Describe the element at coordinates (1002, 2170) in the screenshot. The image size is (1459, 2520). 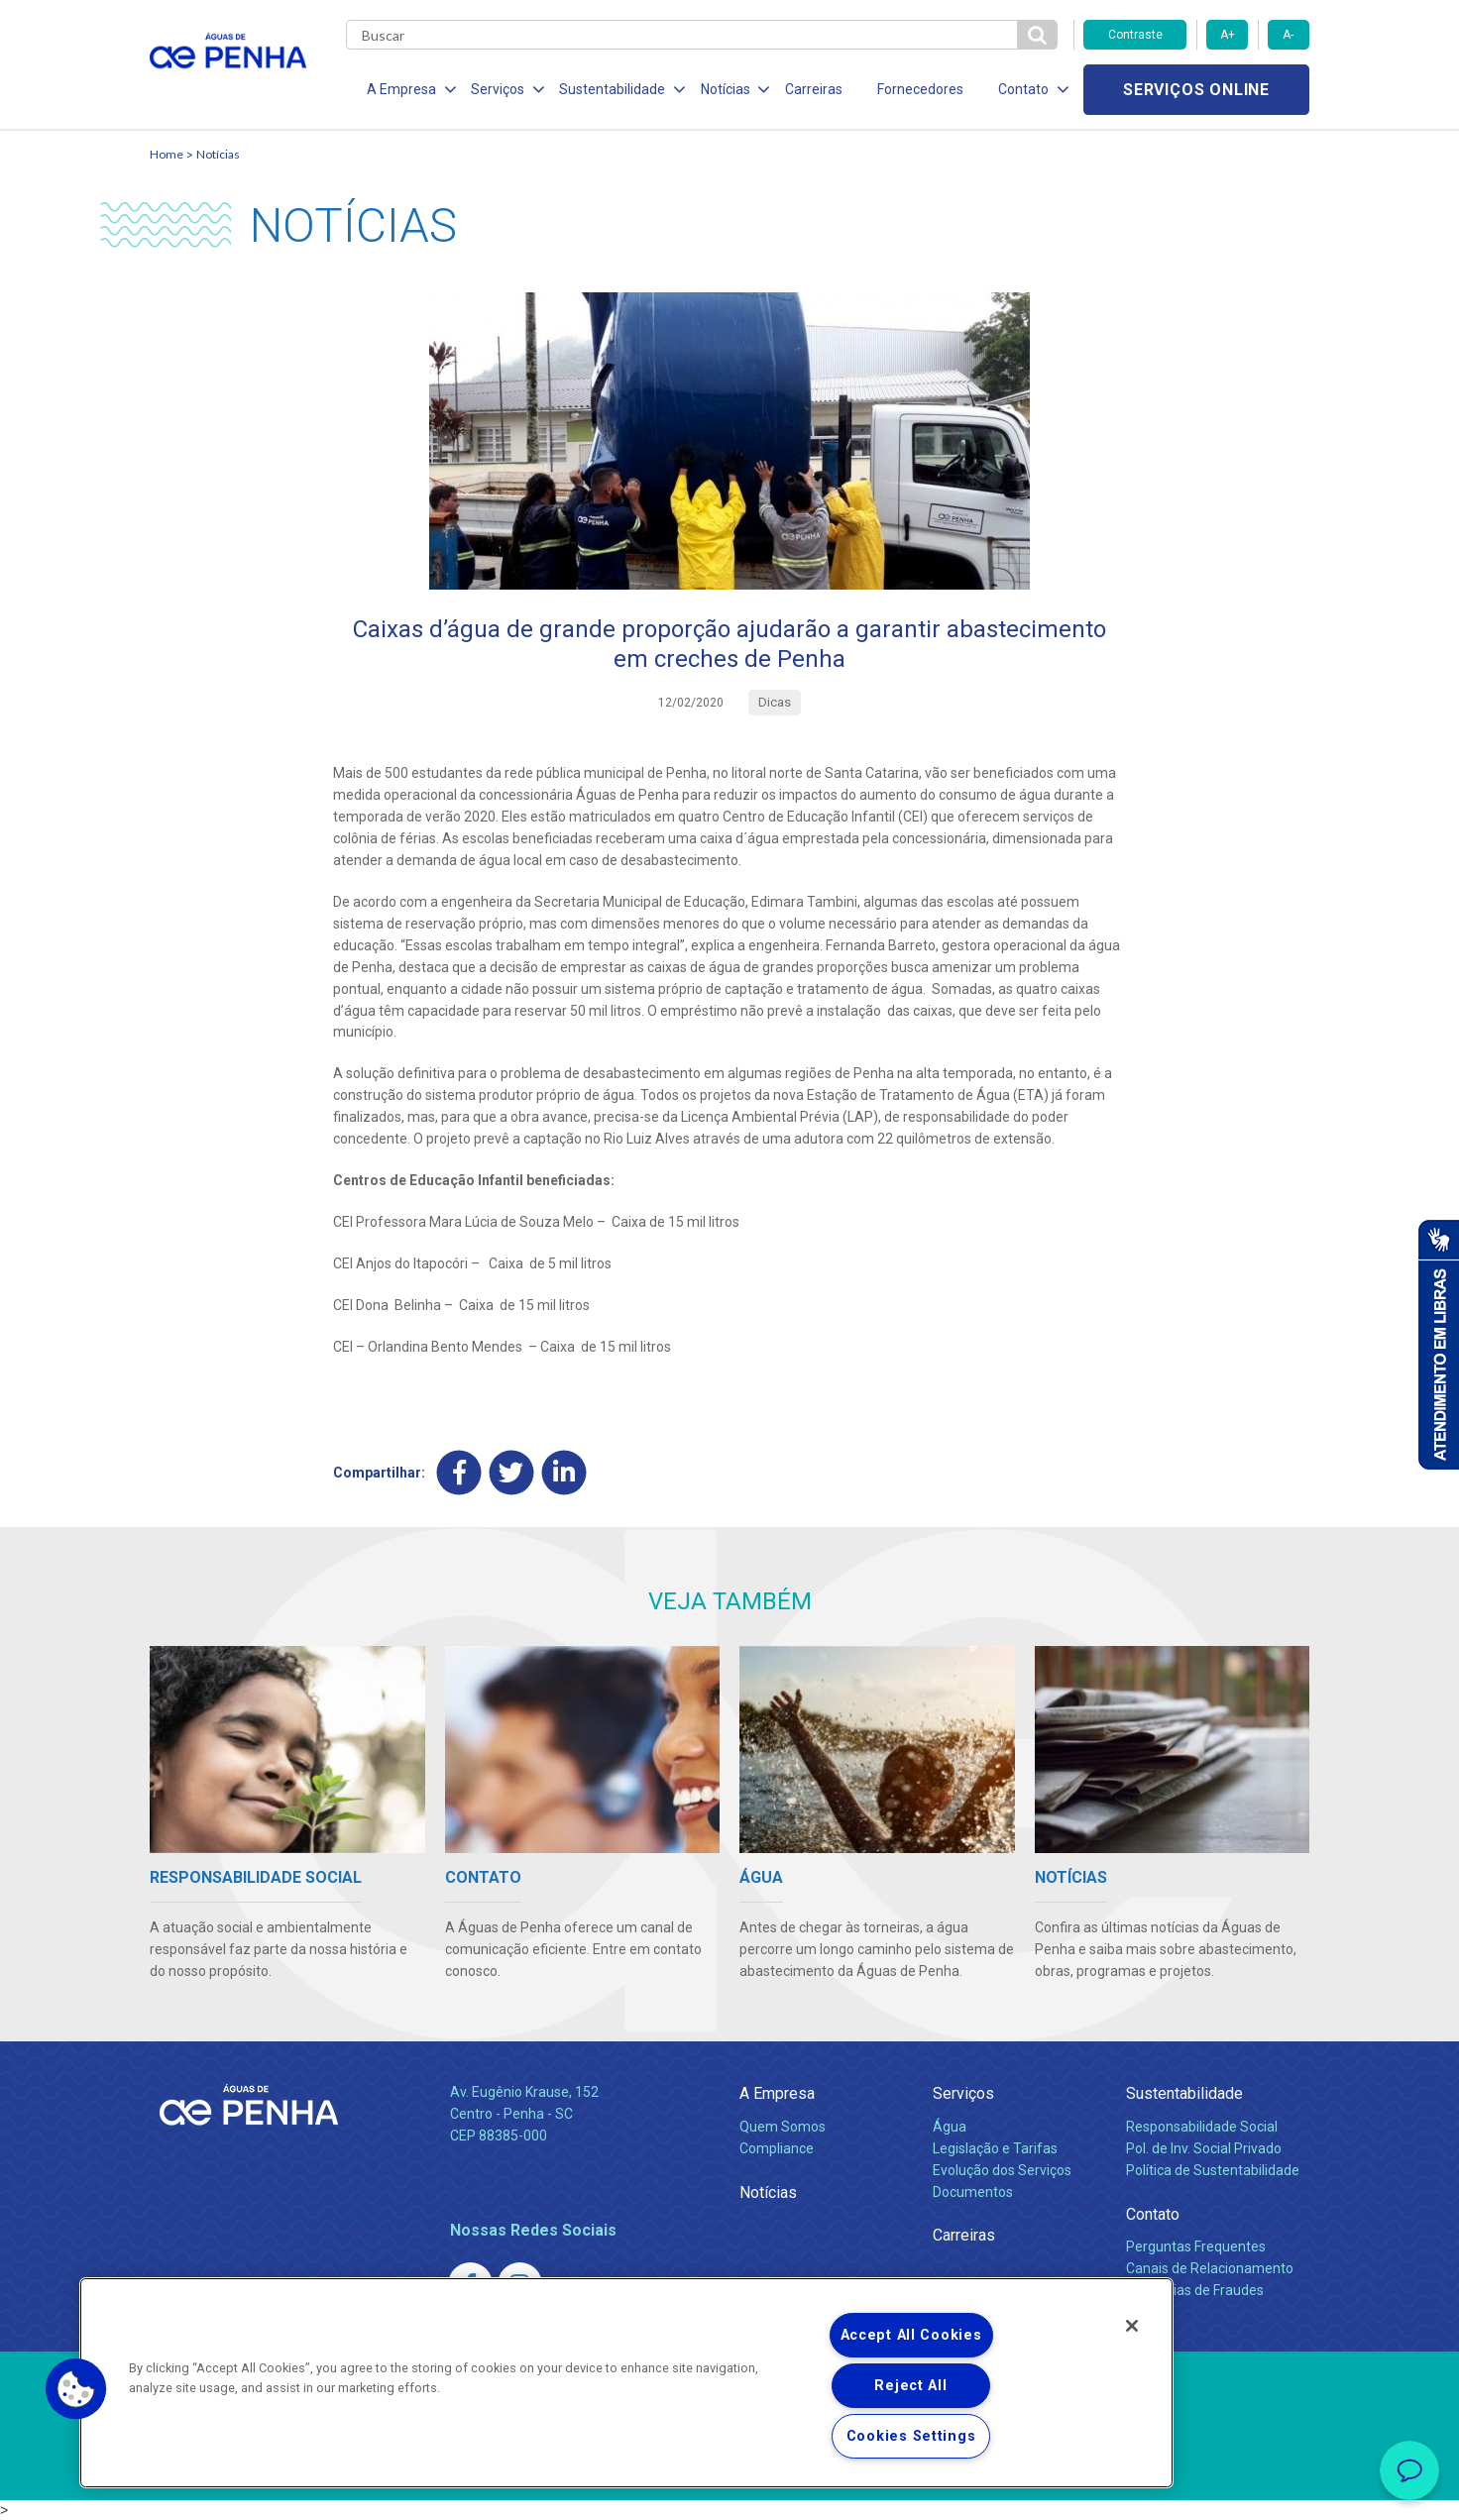
I see `Evolução dos Serviços` at that location.